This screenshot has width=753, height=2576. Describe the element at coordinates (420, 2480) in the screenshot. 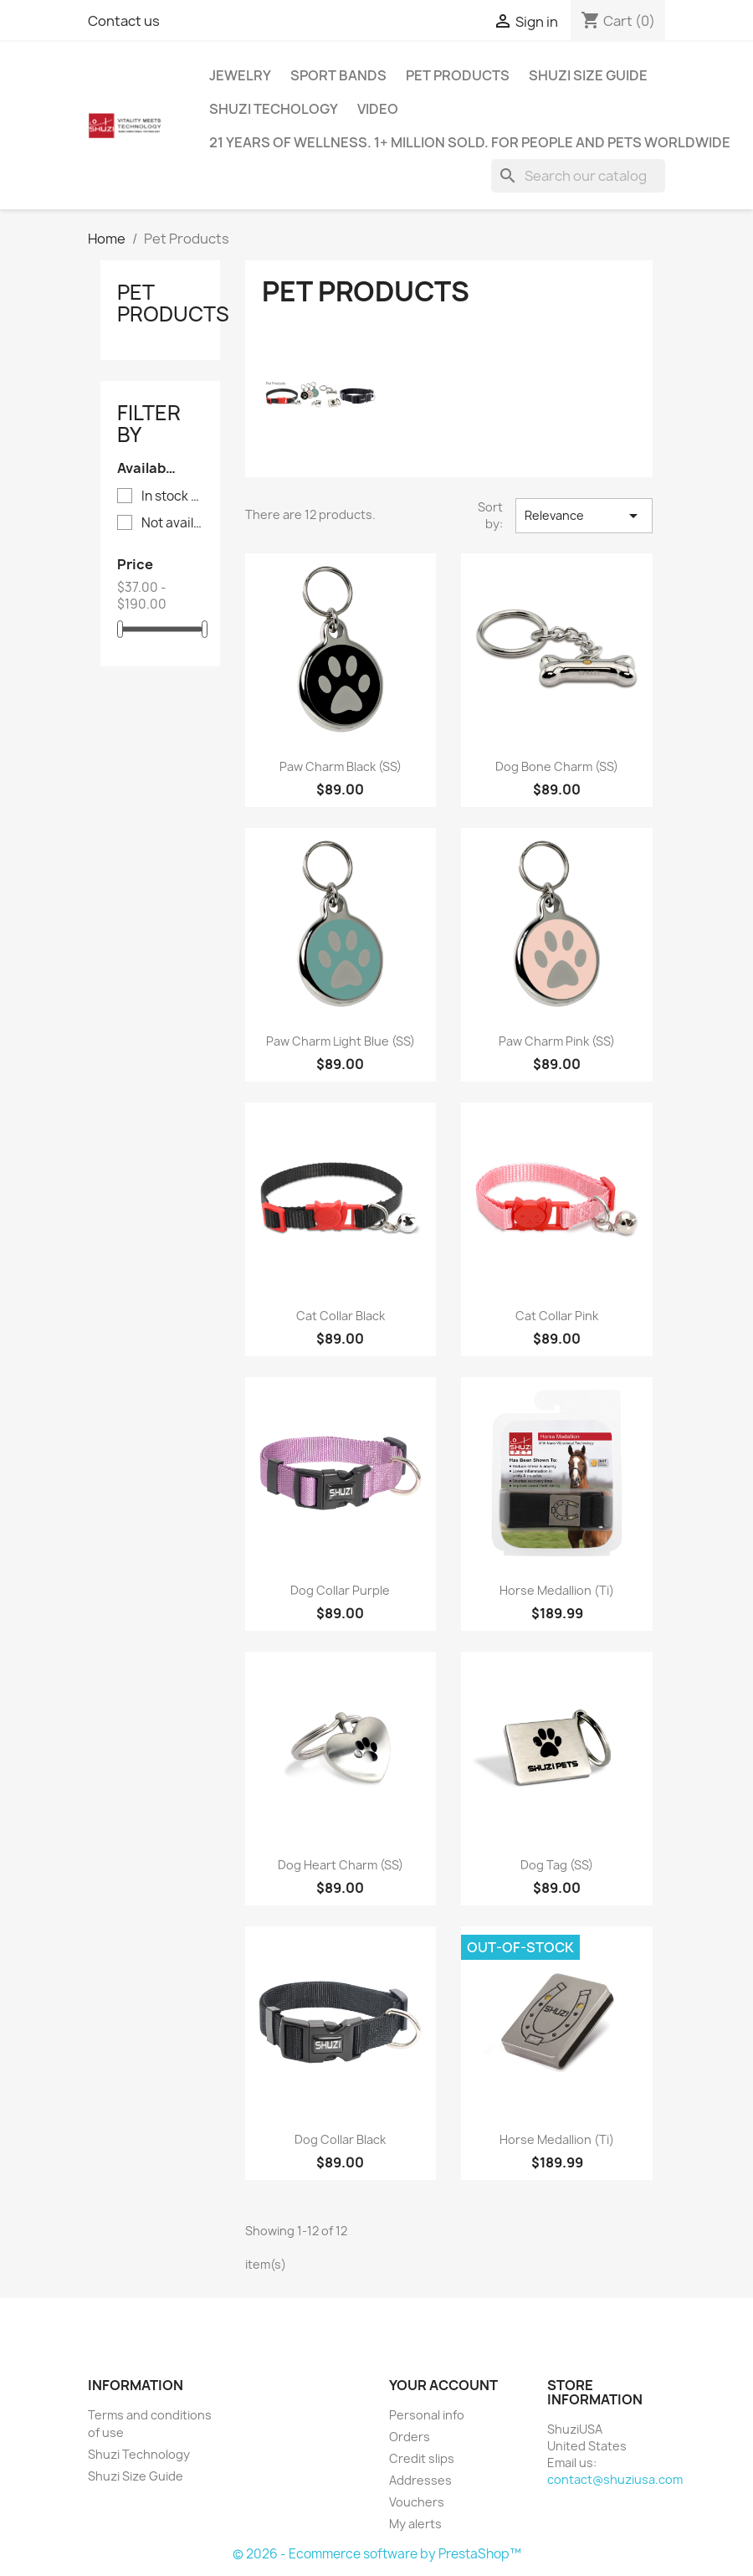

I see `Addresses` at that location.